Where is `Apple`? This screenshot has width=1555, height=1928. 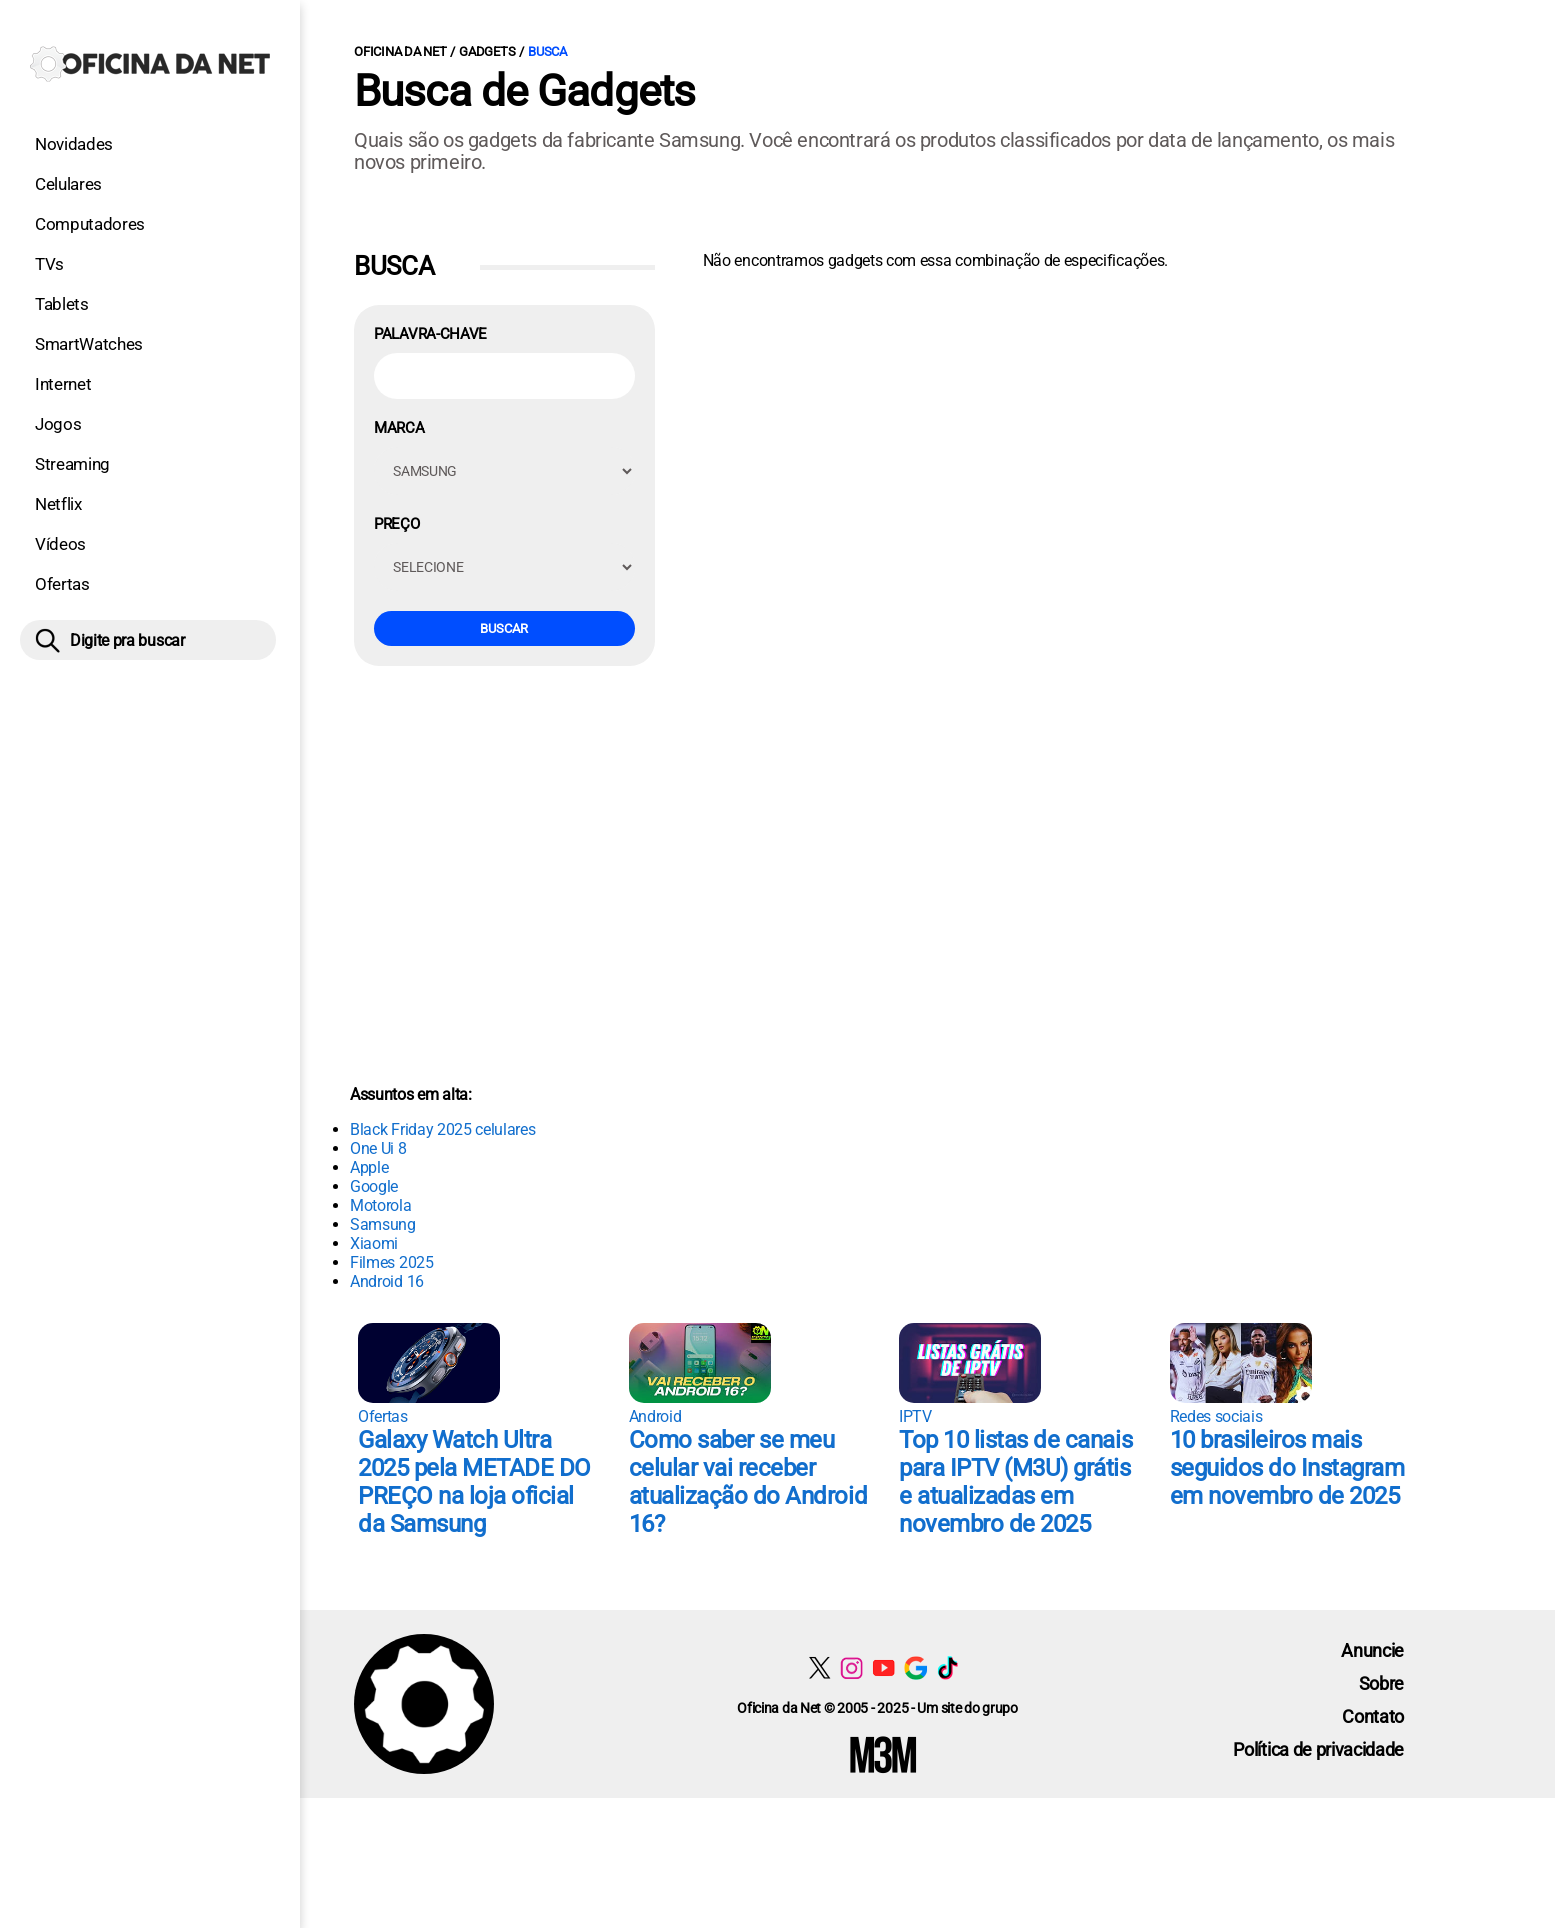
Apple is located at coordinates (369, 1167).